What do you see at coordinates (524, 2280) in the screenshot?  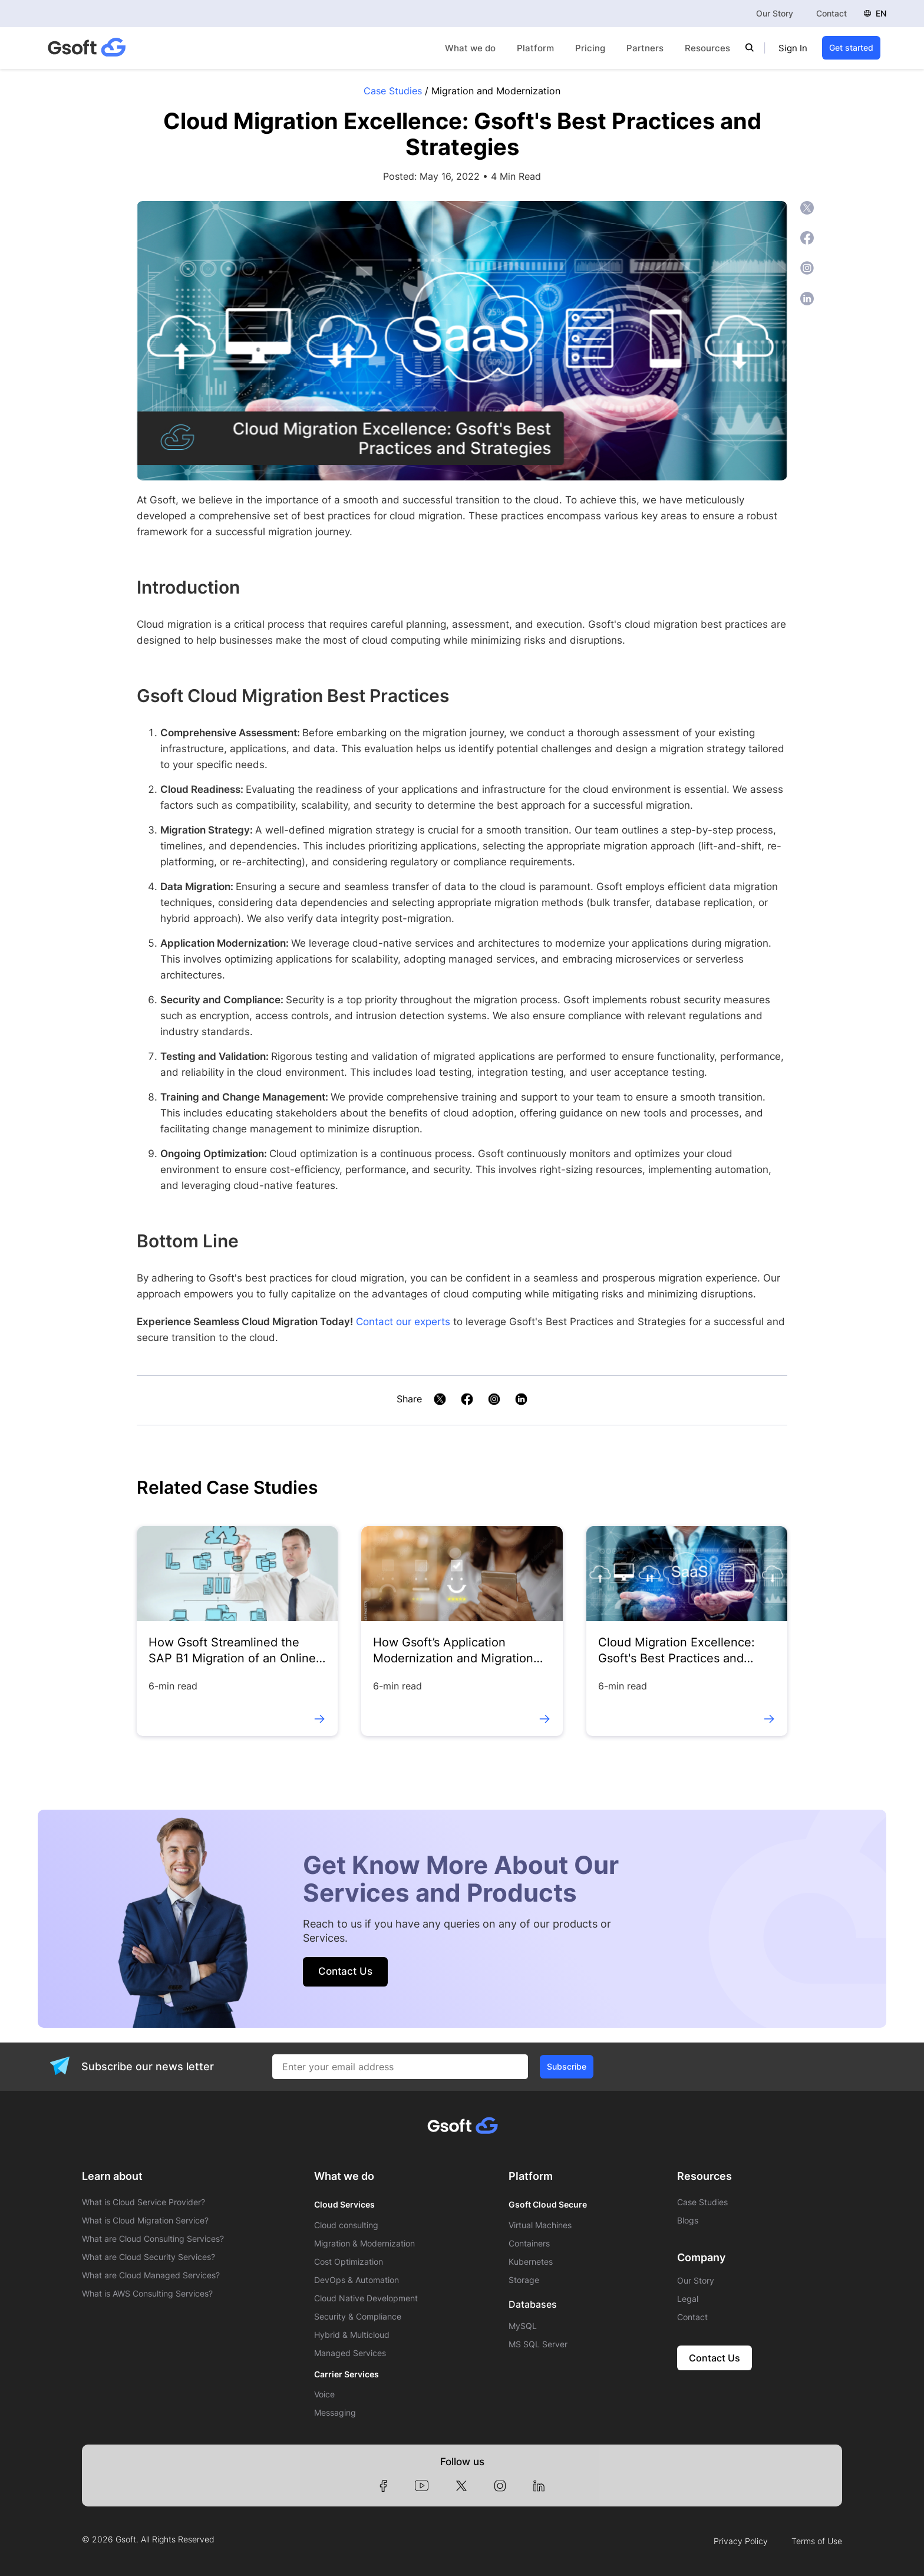 I see `Storage` at bounding box center [524, 2280].